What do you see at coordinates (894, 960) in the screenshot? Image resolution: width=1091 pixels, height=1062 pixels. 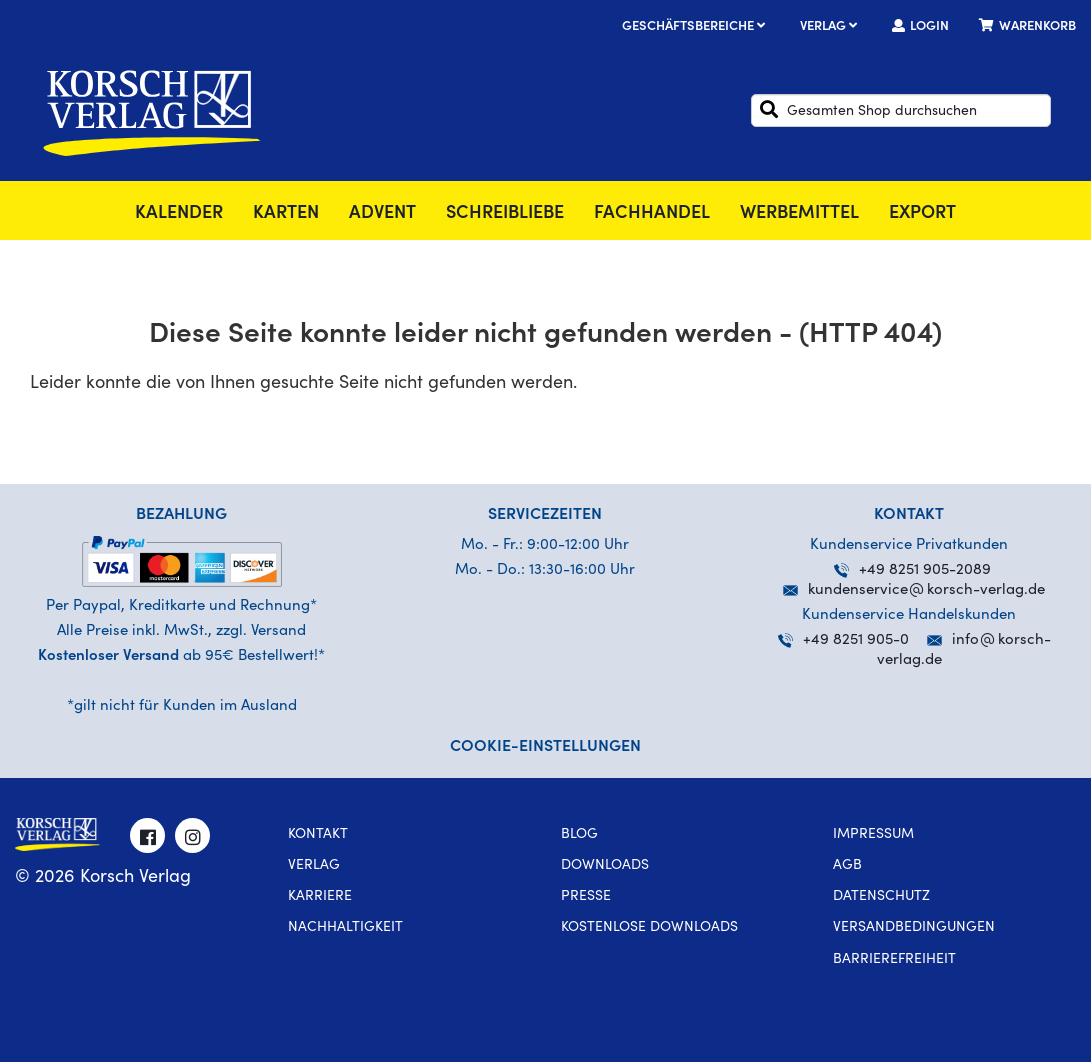 I see `Barrierefreiheit` at bounding box center [894, 960].